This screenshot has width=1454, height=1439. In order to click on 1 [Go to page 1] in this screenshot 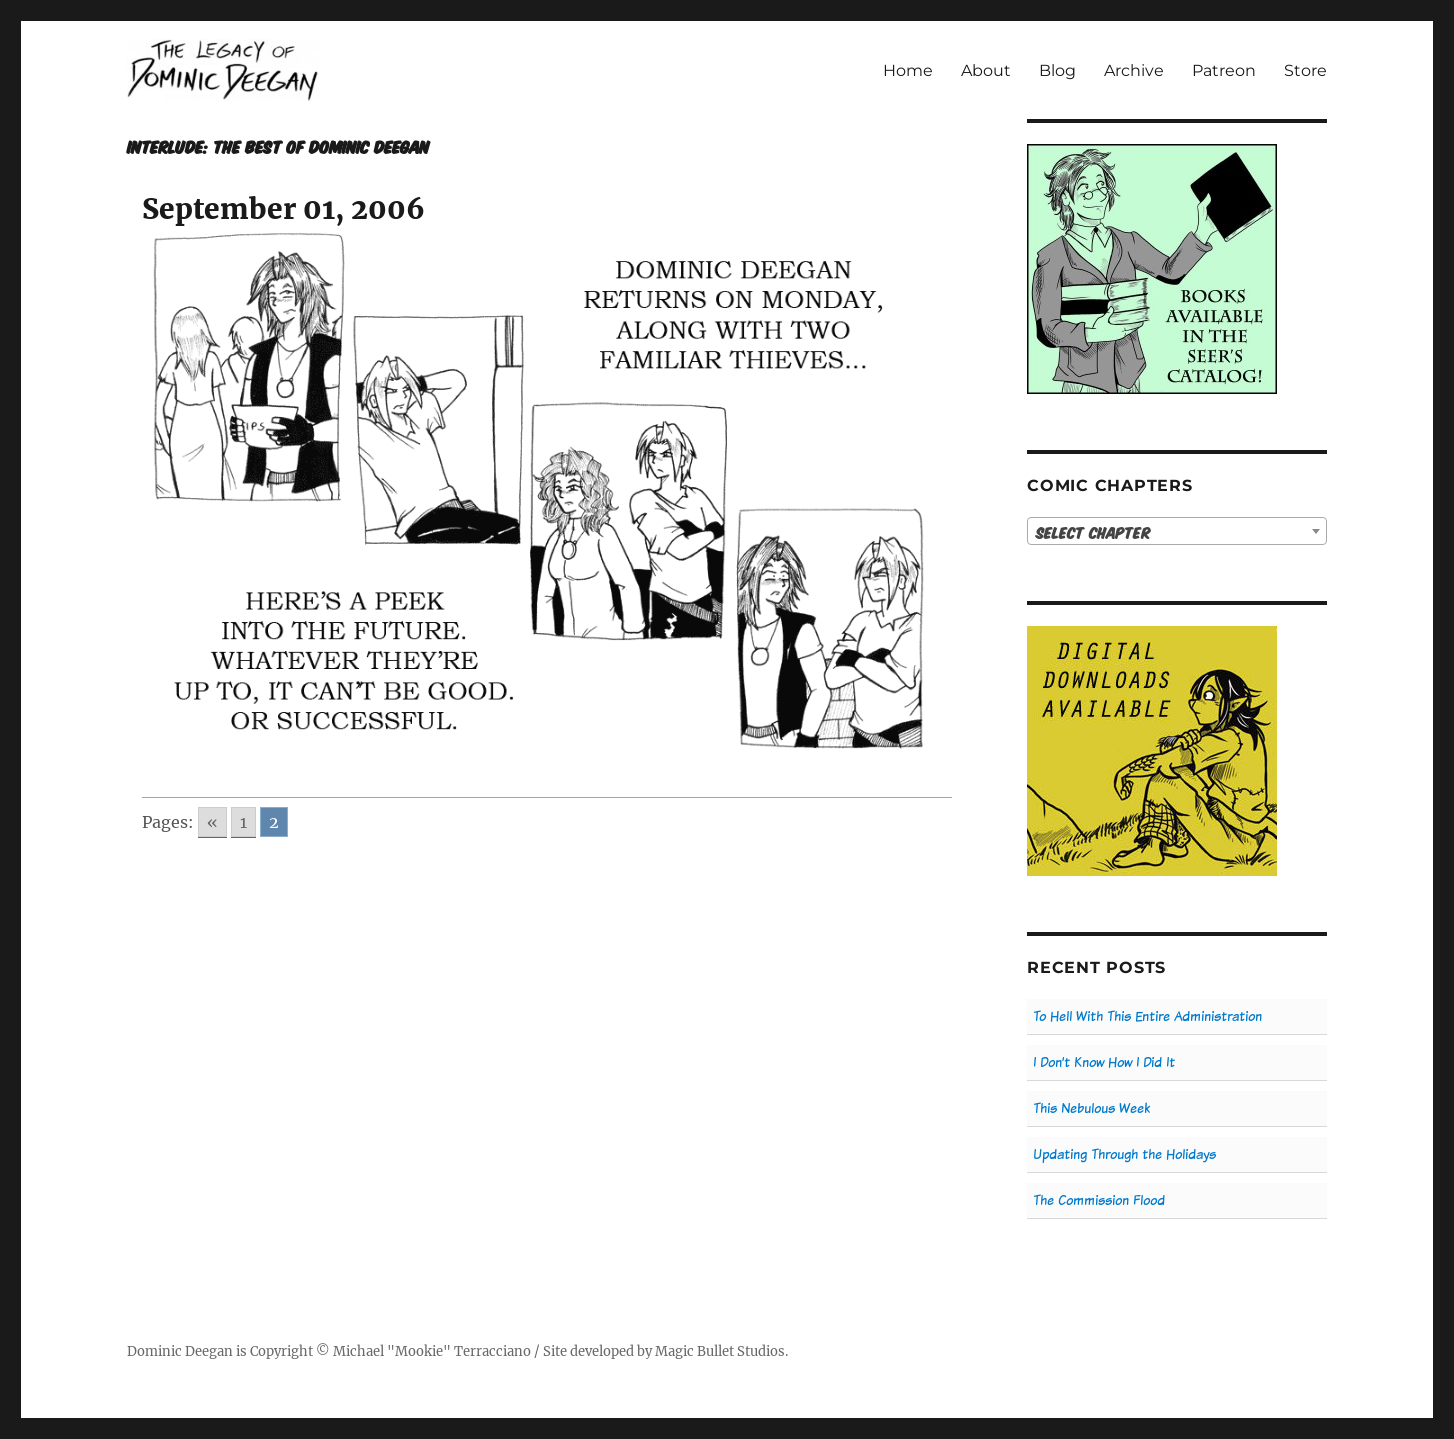, I will do `click(243, 822)`.